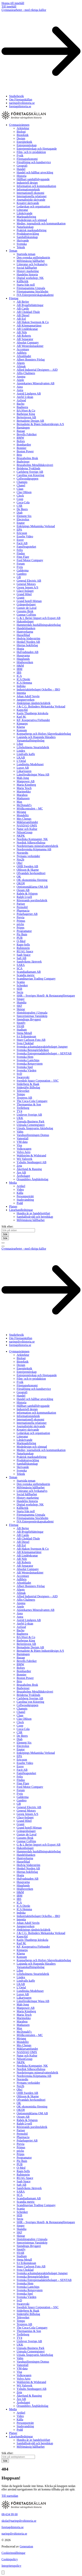 The height and width of the screenshot is (2576, 82). What do you see at coordinates (31, 1124) in the screenshot?
I see `Uppsala Cementgjuteri` at bounding box center [31, 1124].